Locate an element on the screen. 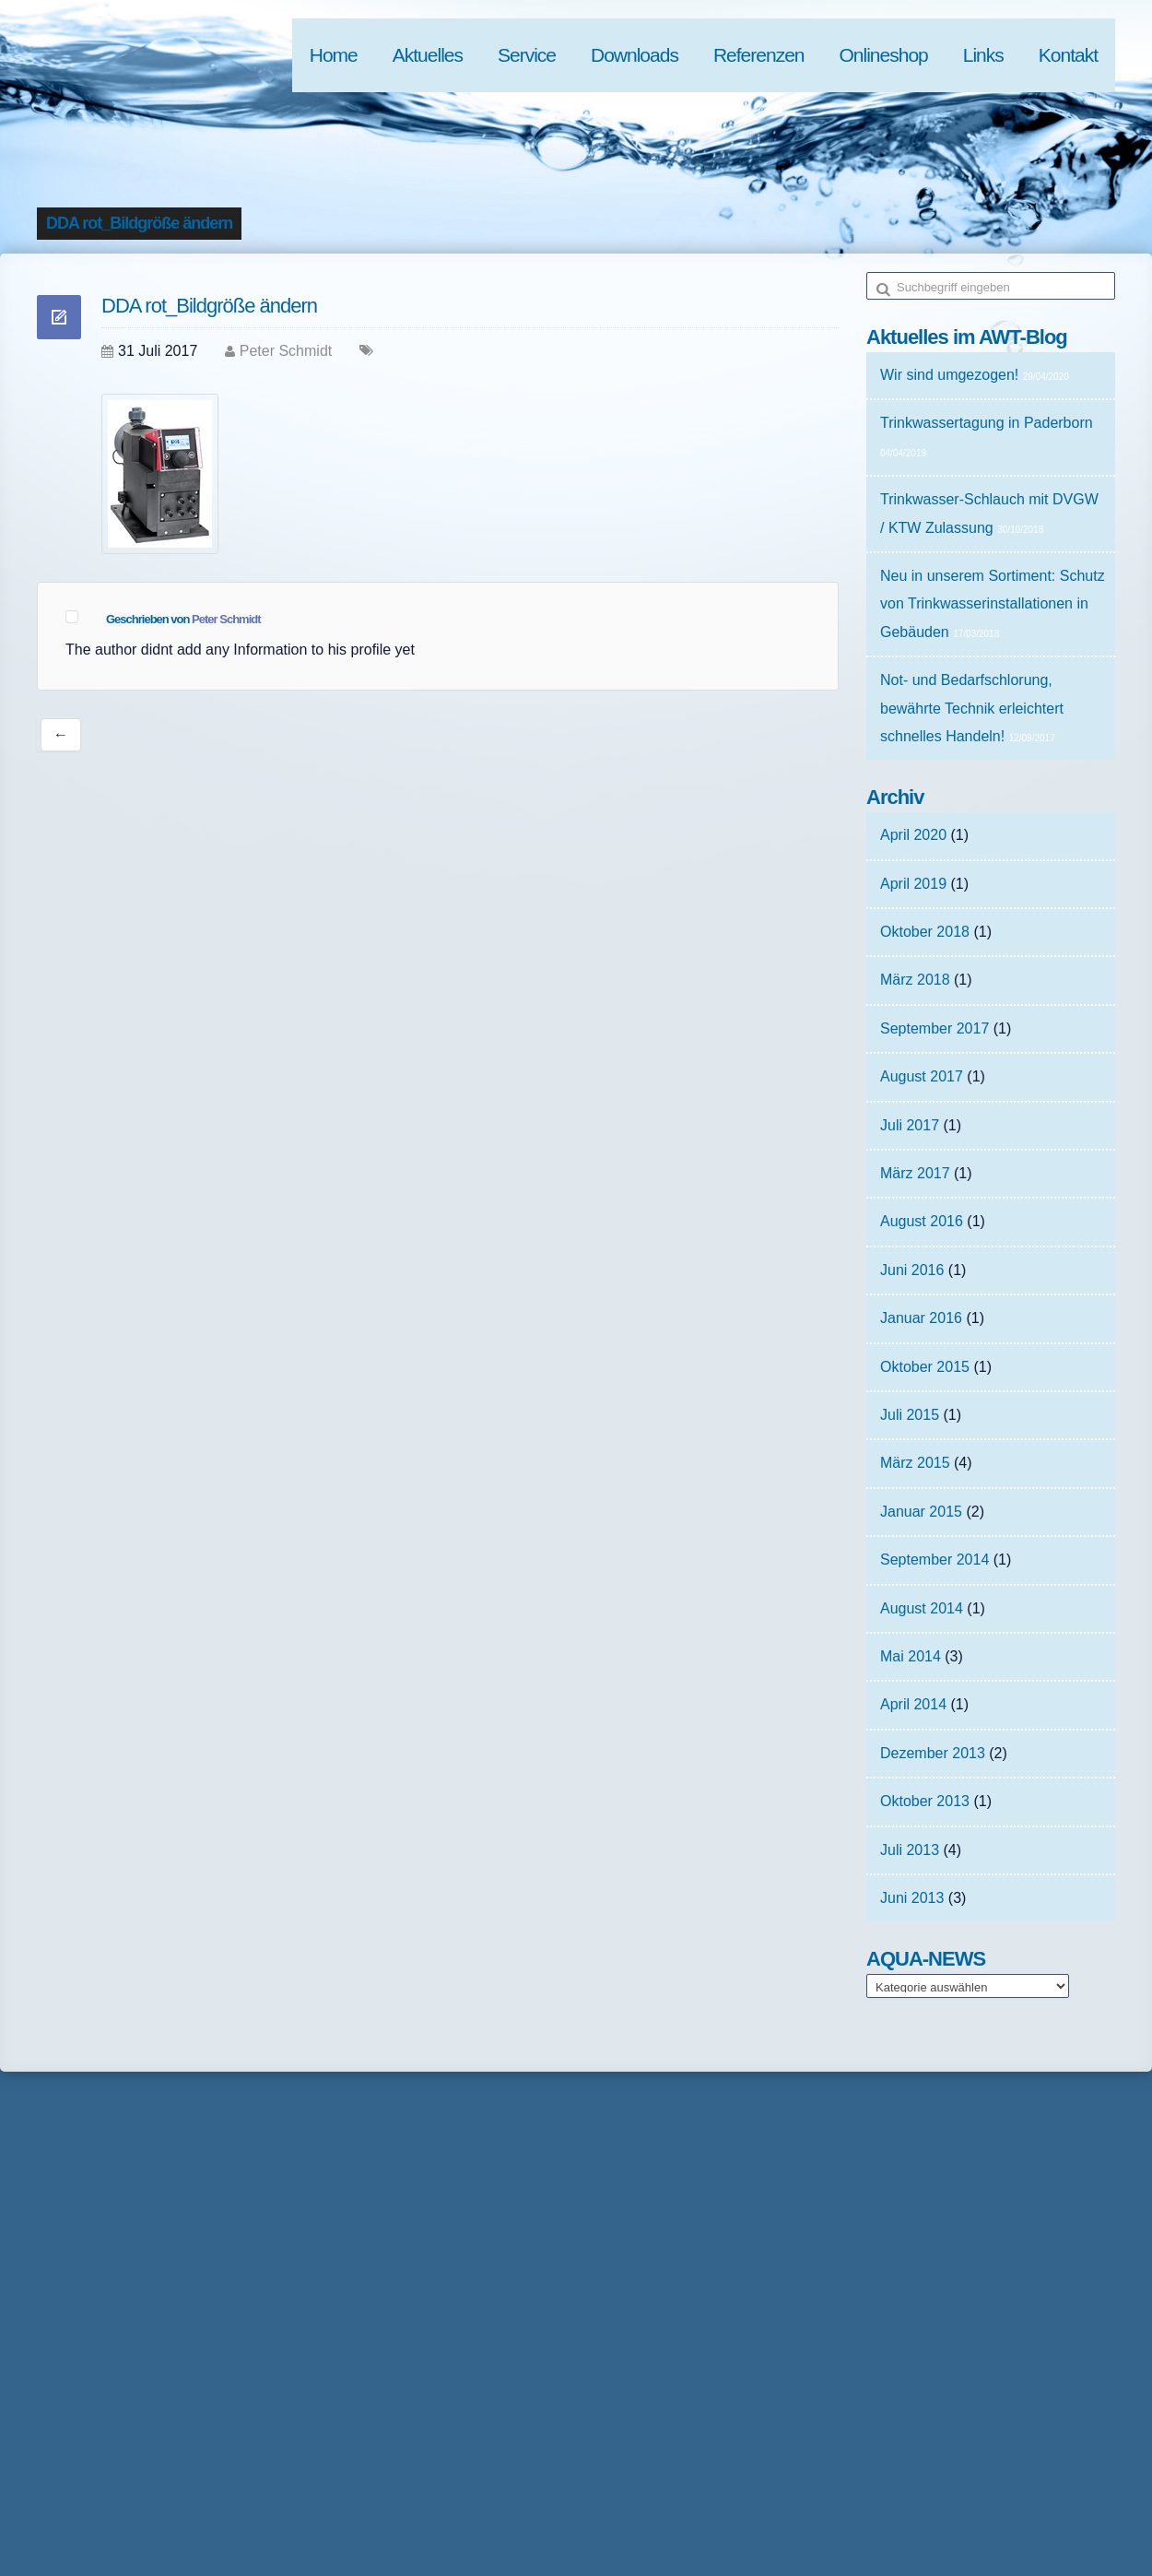 The width and height of the screenshot is (1152, 2576). Januar 2016 is located at coordinates (921, 1318).